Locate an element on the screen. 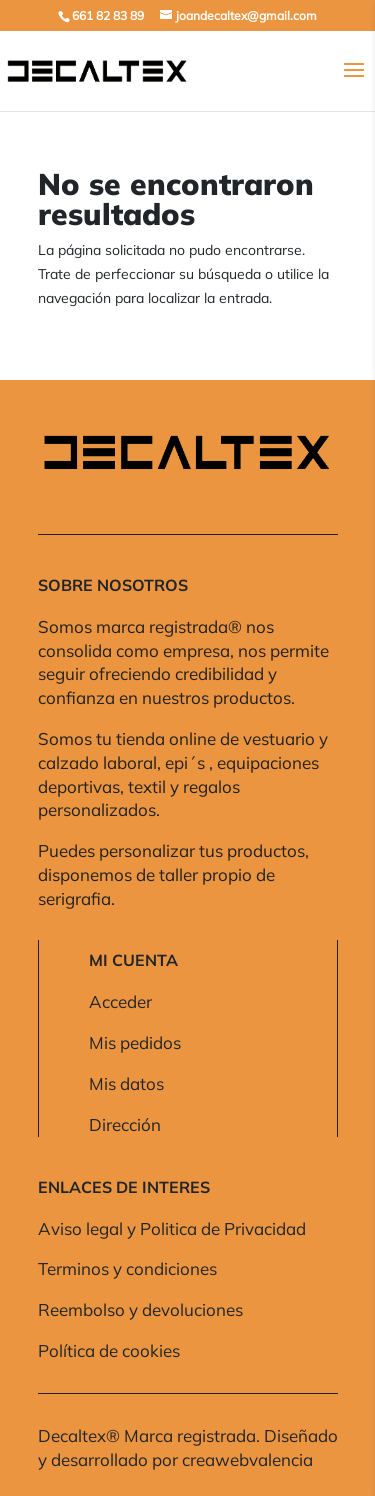  Acceder is located at coordinates (120, 1001).